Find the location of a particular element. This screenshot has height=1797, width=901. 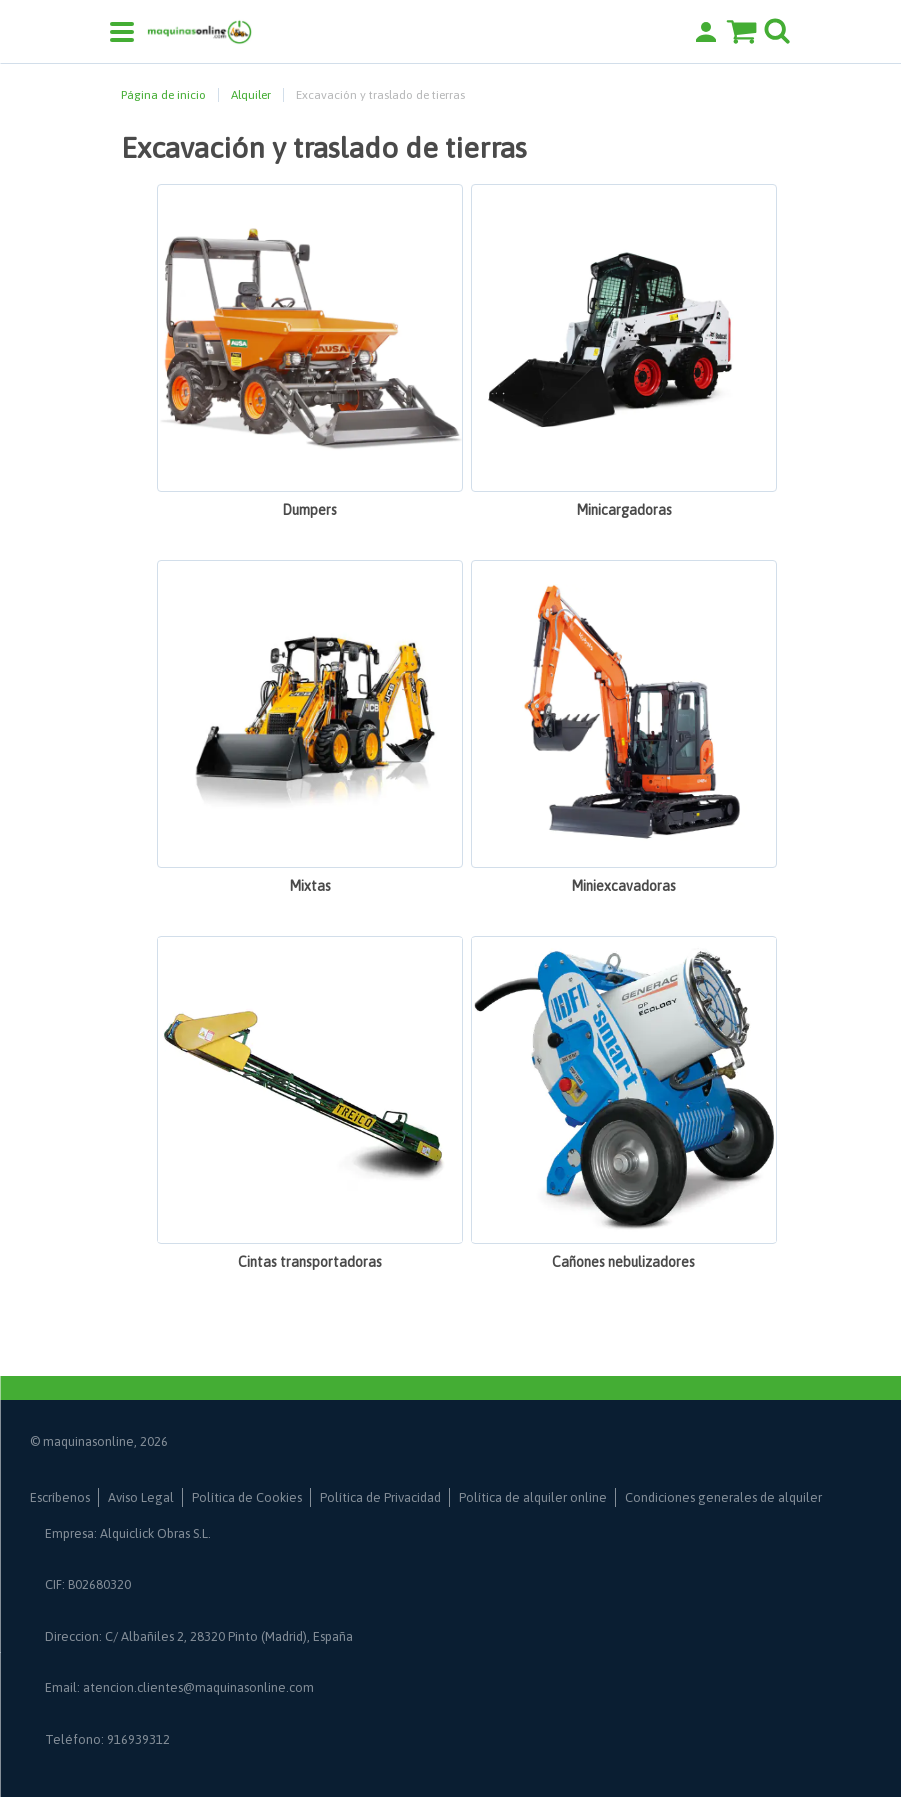

Dumpers is located at coordinates (309, 510).